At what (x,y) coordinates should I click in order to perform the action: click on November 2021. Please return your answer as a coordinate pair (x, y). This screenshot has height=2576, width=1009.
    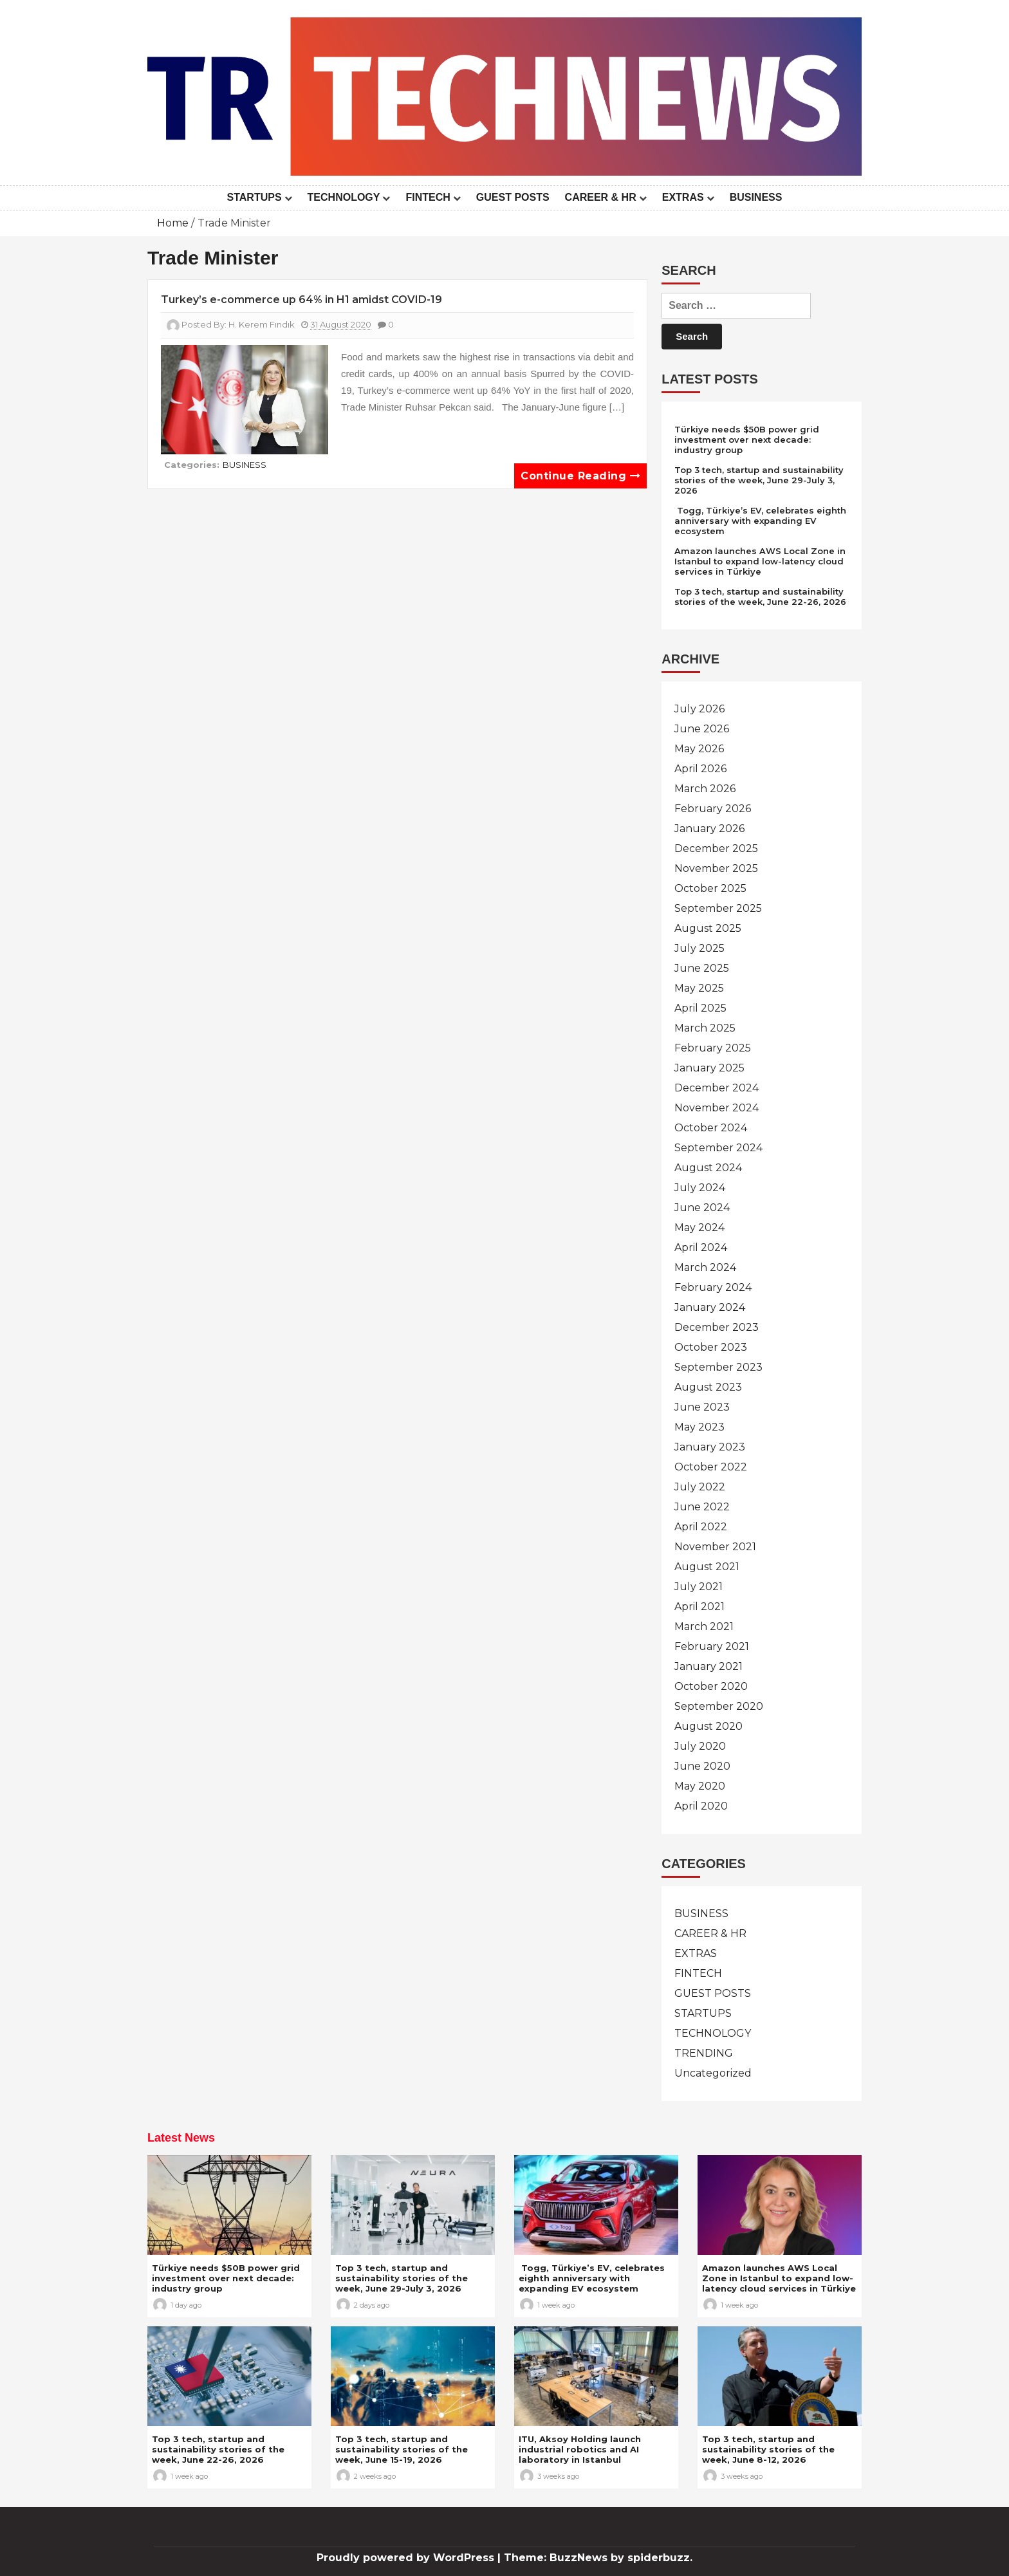
    Looking at the image, I should click on (715, 1547).